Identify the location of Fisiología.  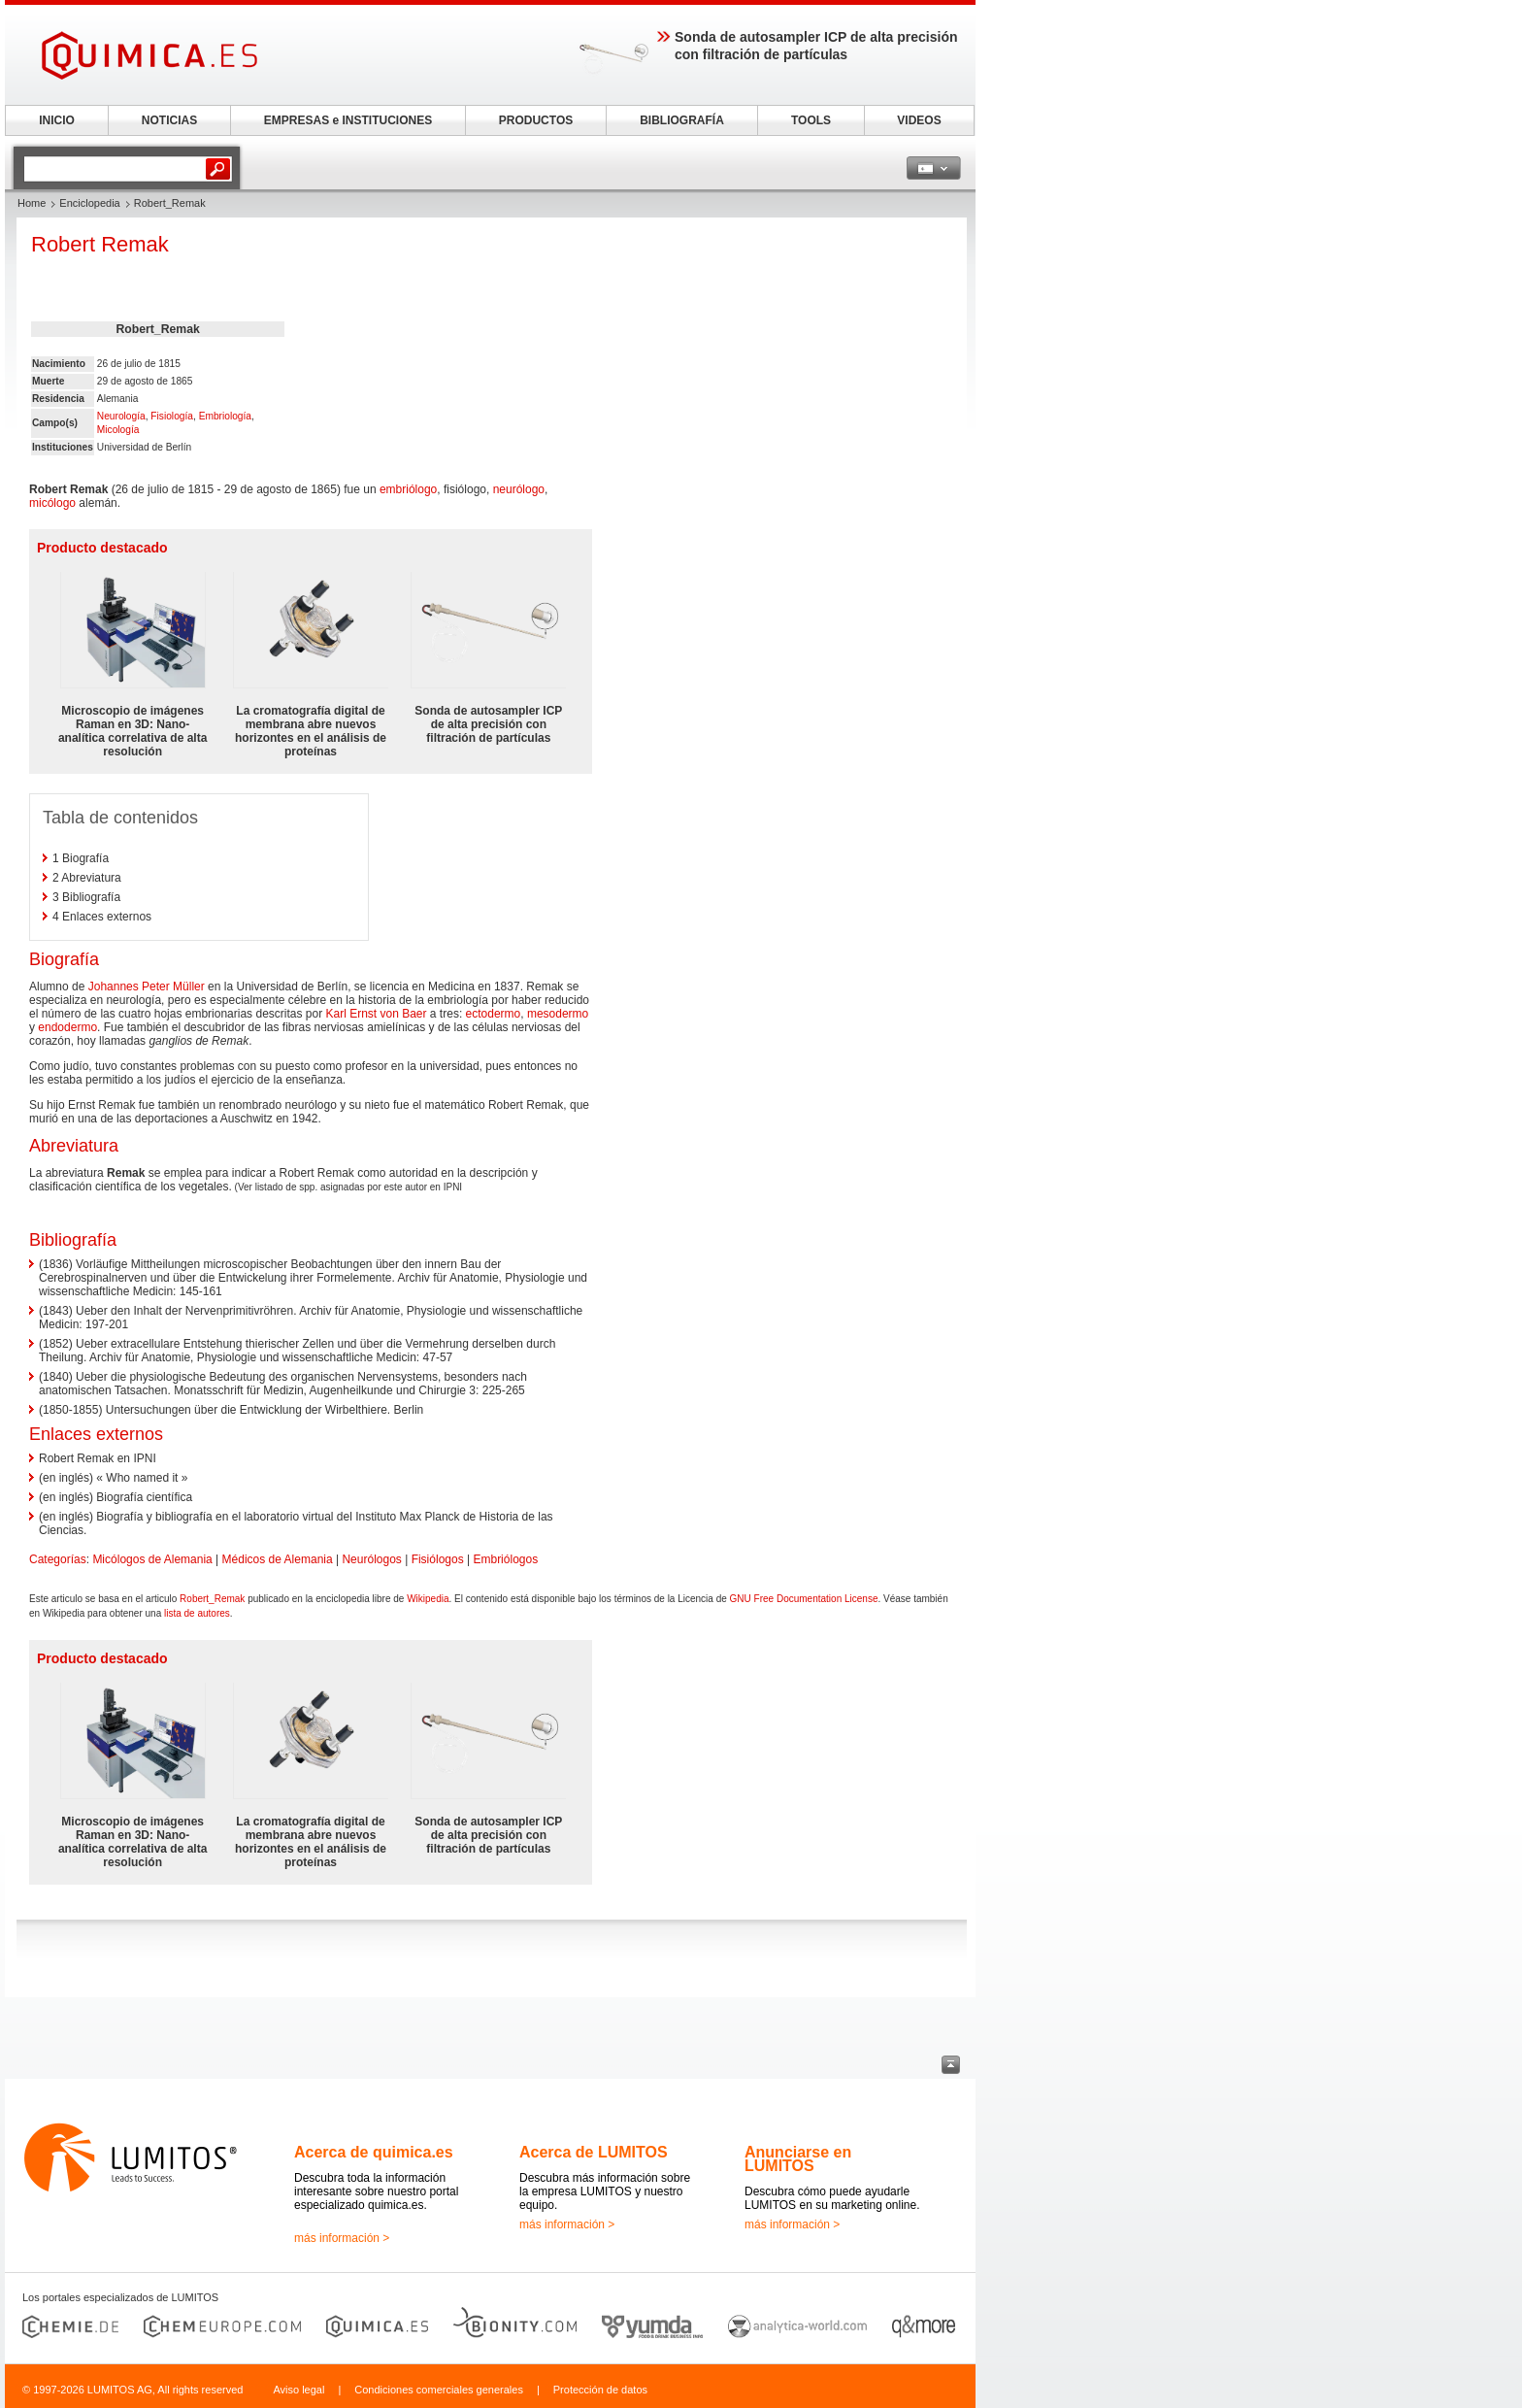
(171, 416).